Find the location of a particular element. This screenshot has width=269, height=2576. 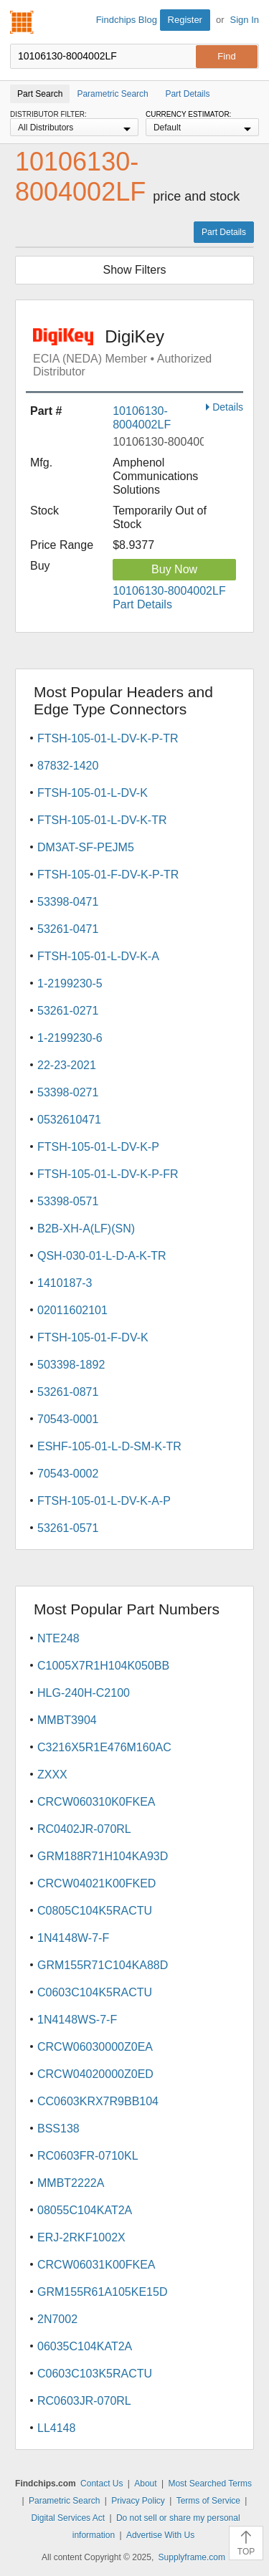

02011602101 is located at coordinates (72, 1310).